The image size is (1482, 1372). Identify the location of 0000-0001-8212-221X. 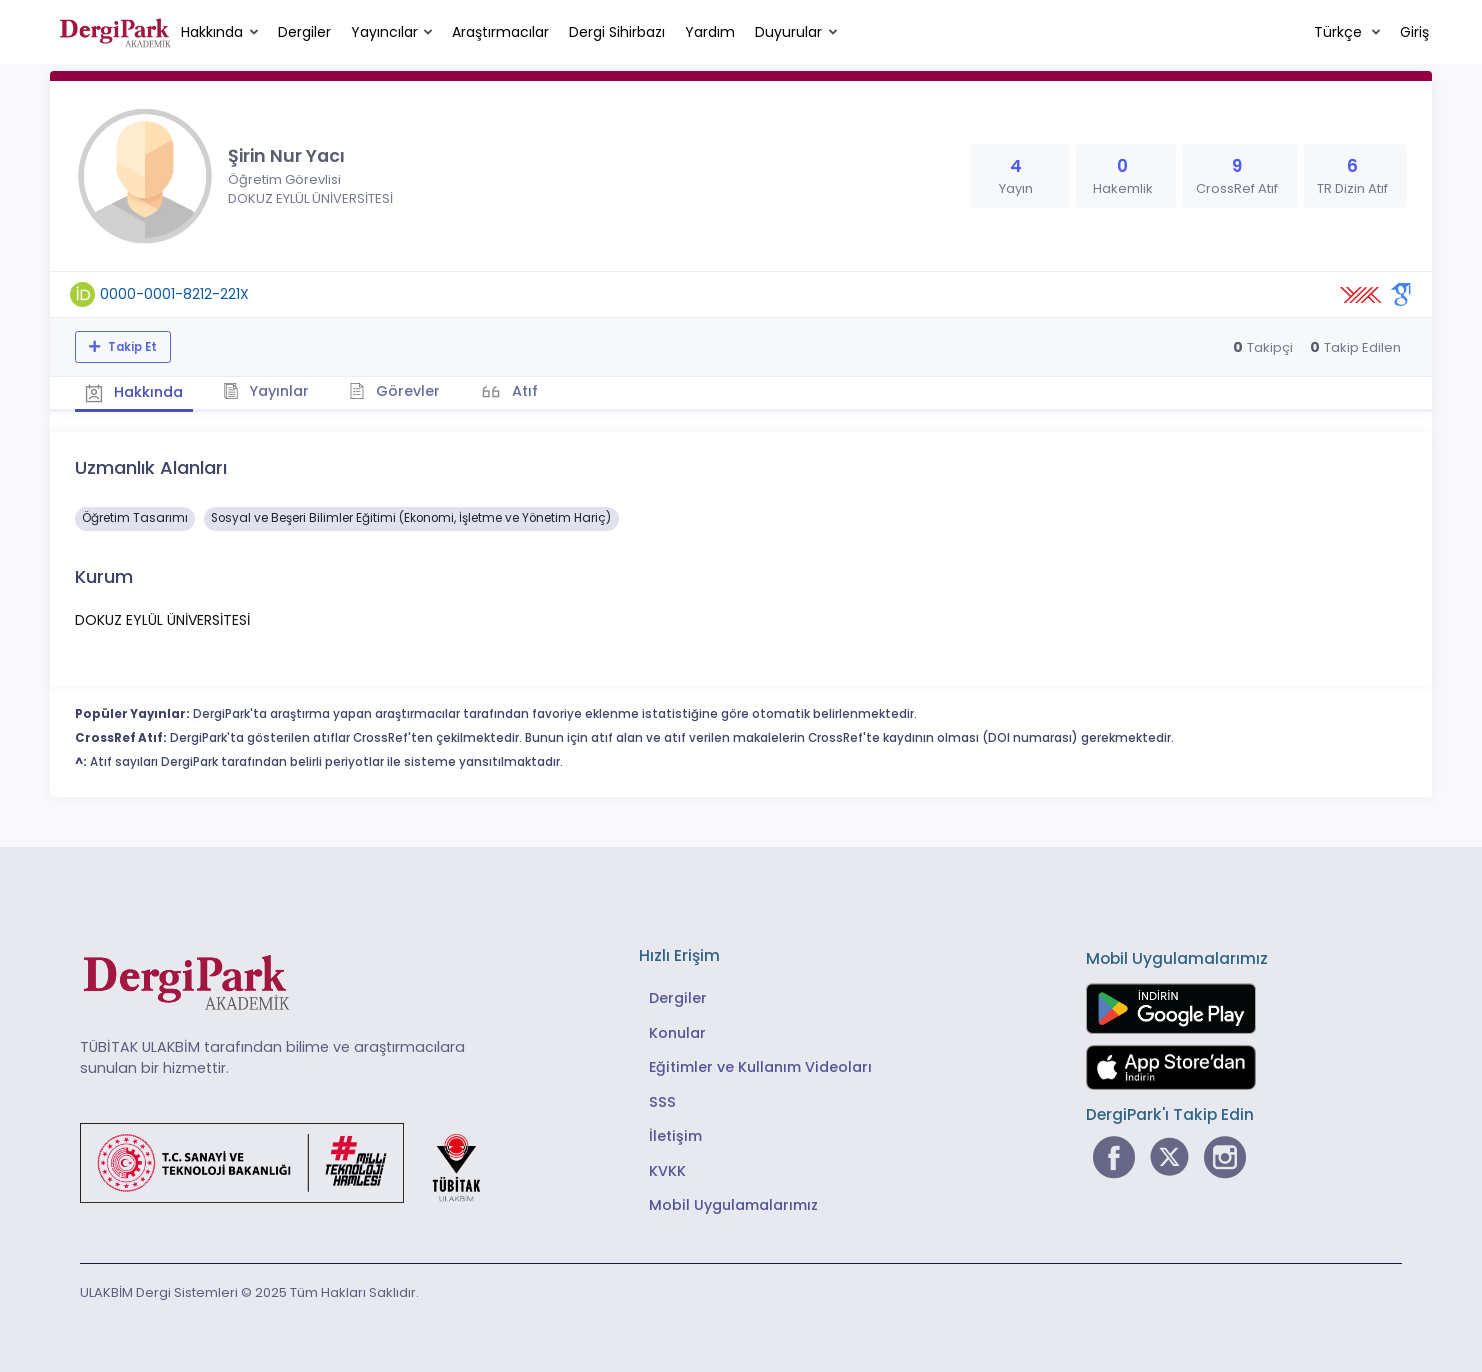
(174, 294).